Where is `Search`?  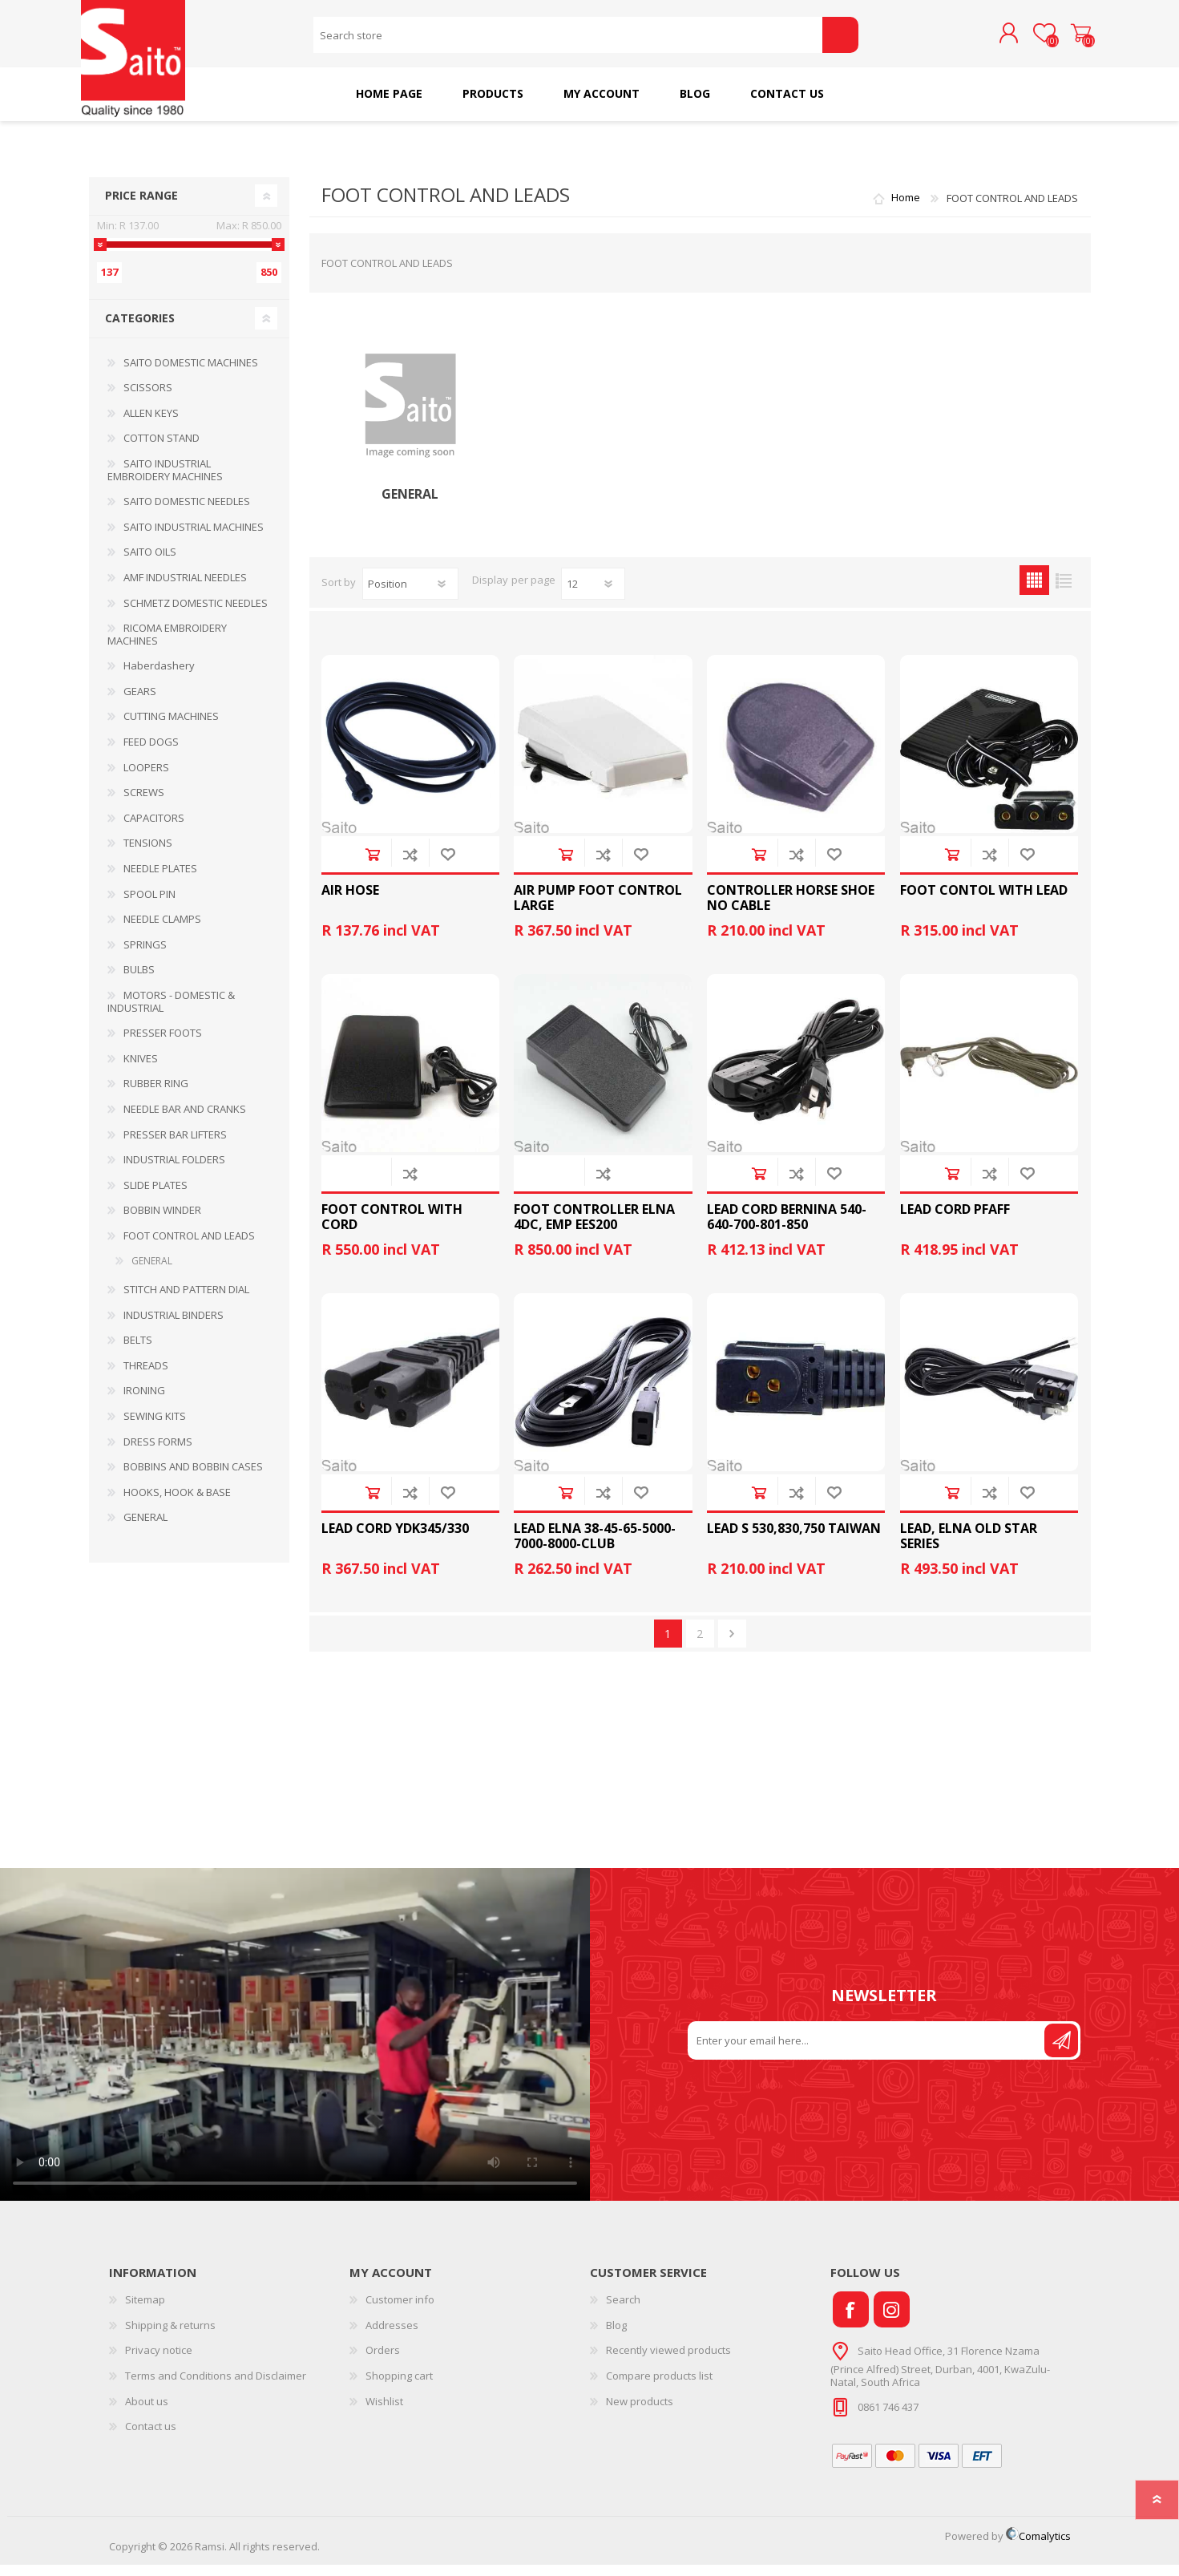 Search is located at coordinates (840, 40).